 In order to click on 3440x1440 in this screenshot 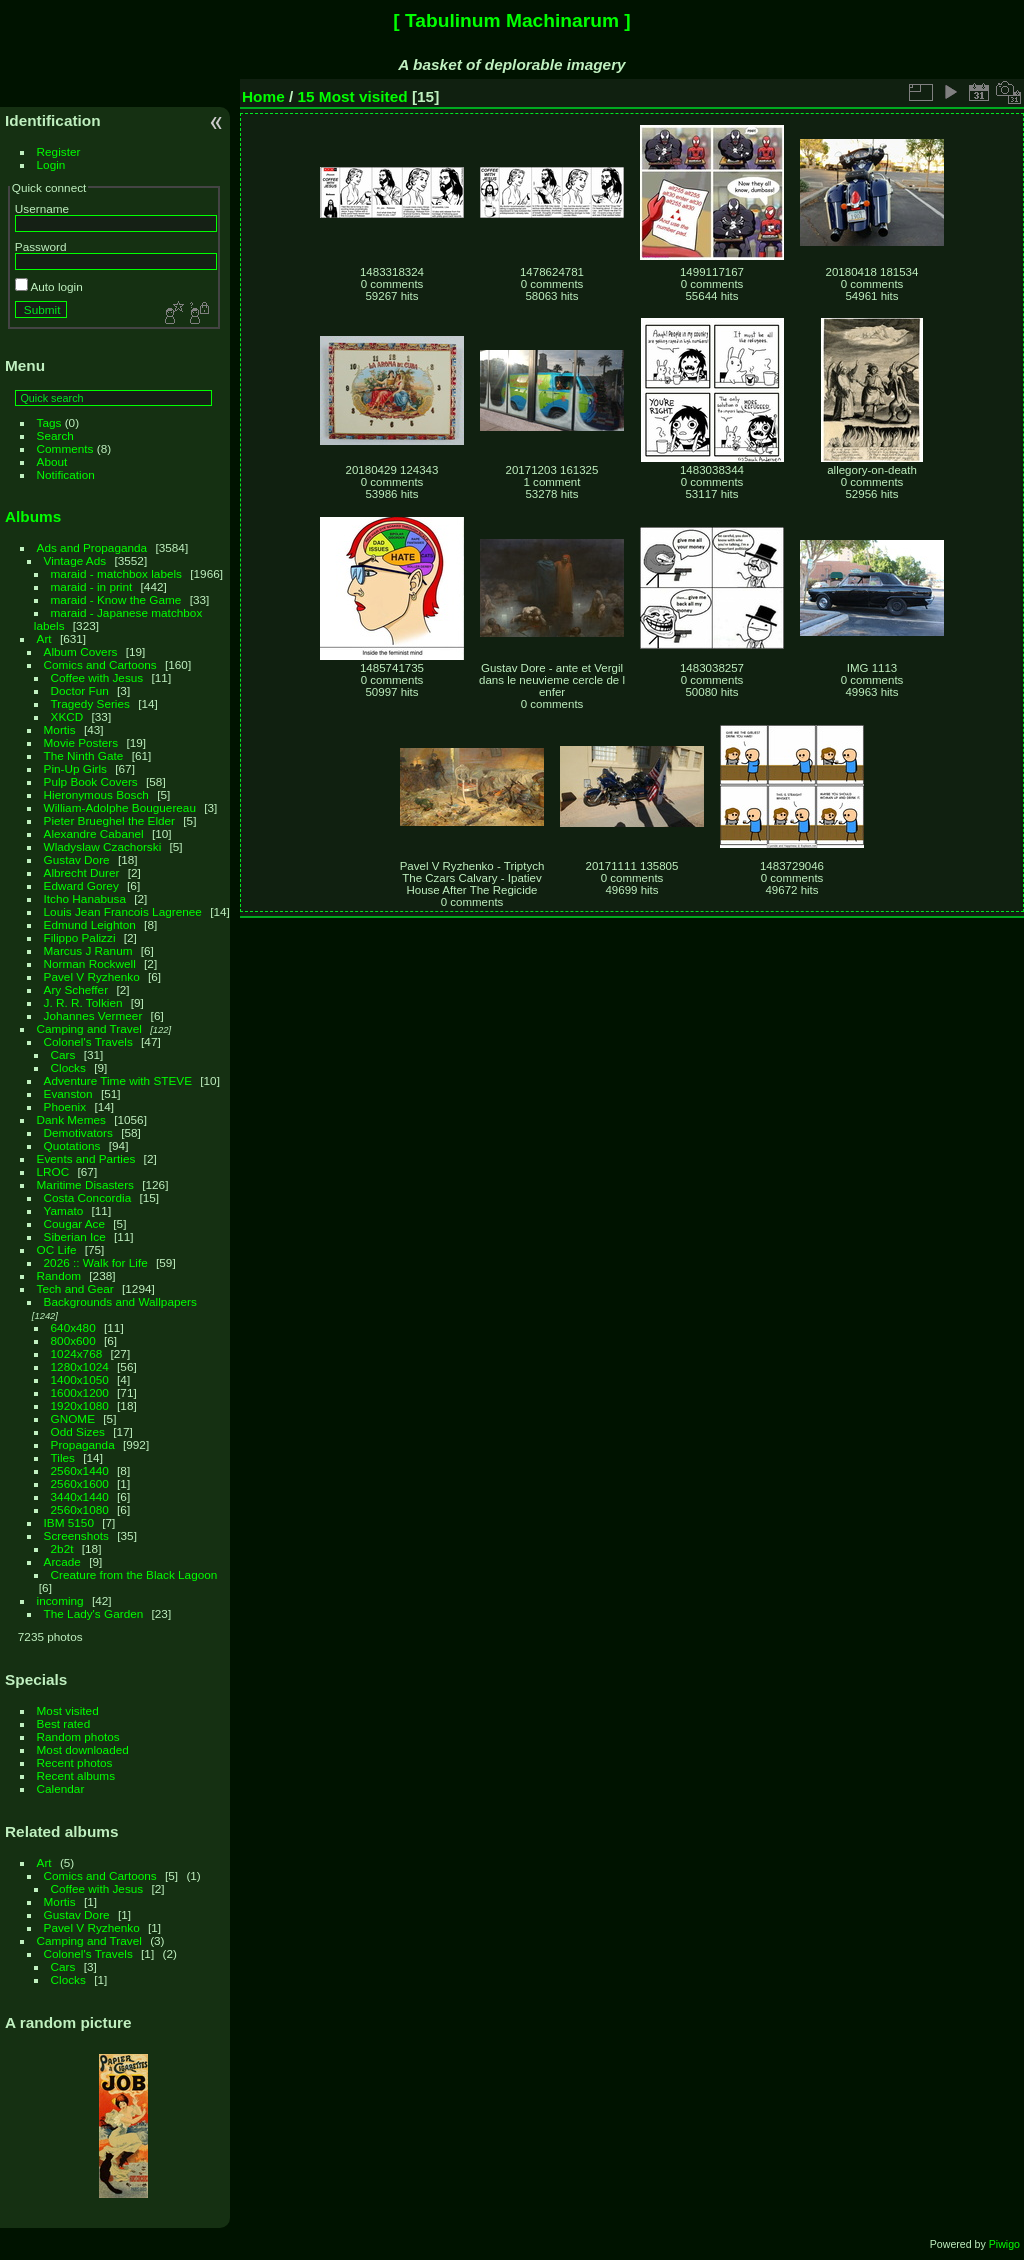, I will do `click(80, 1496)`.